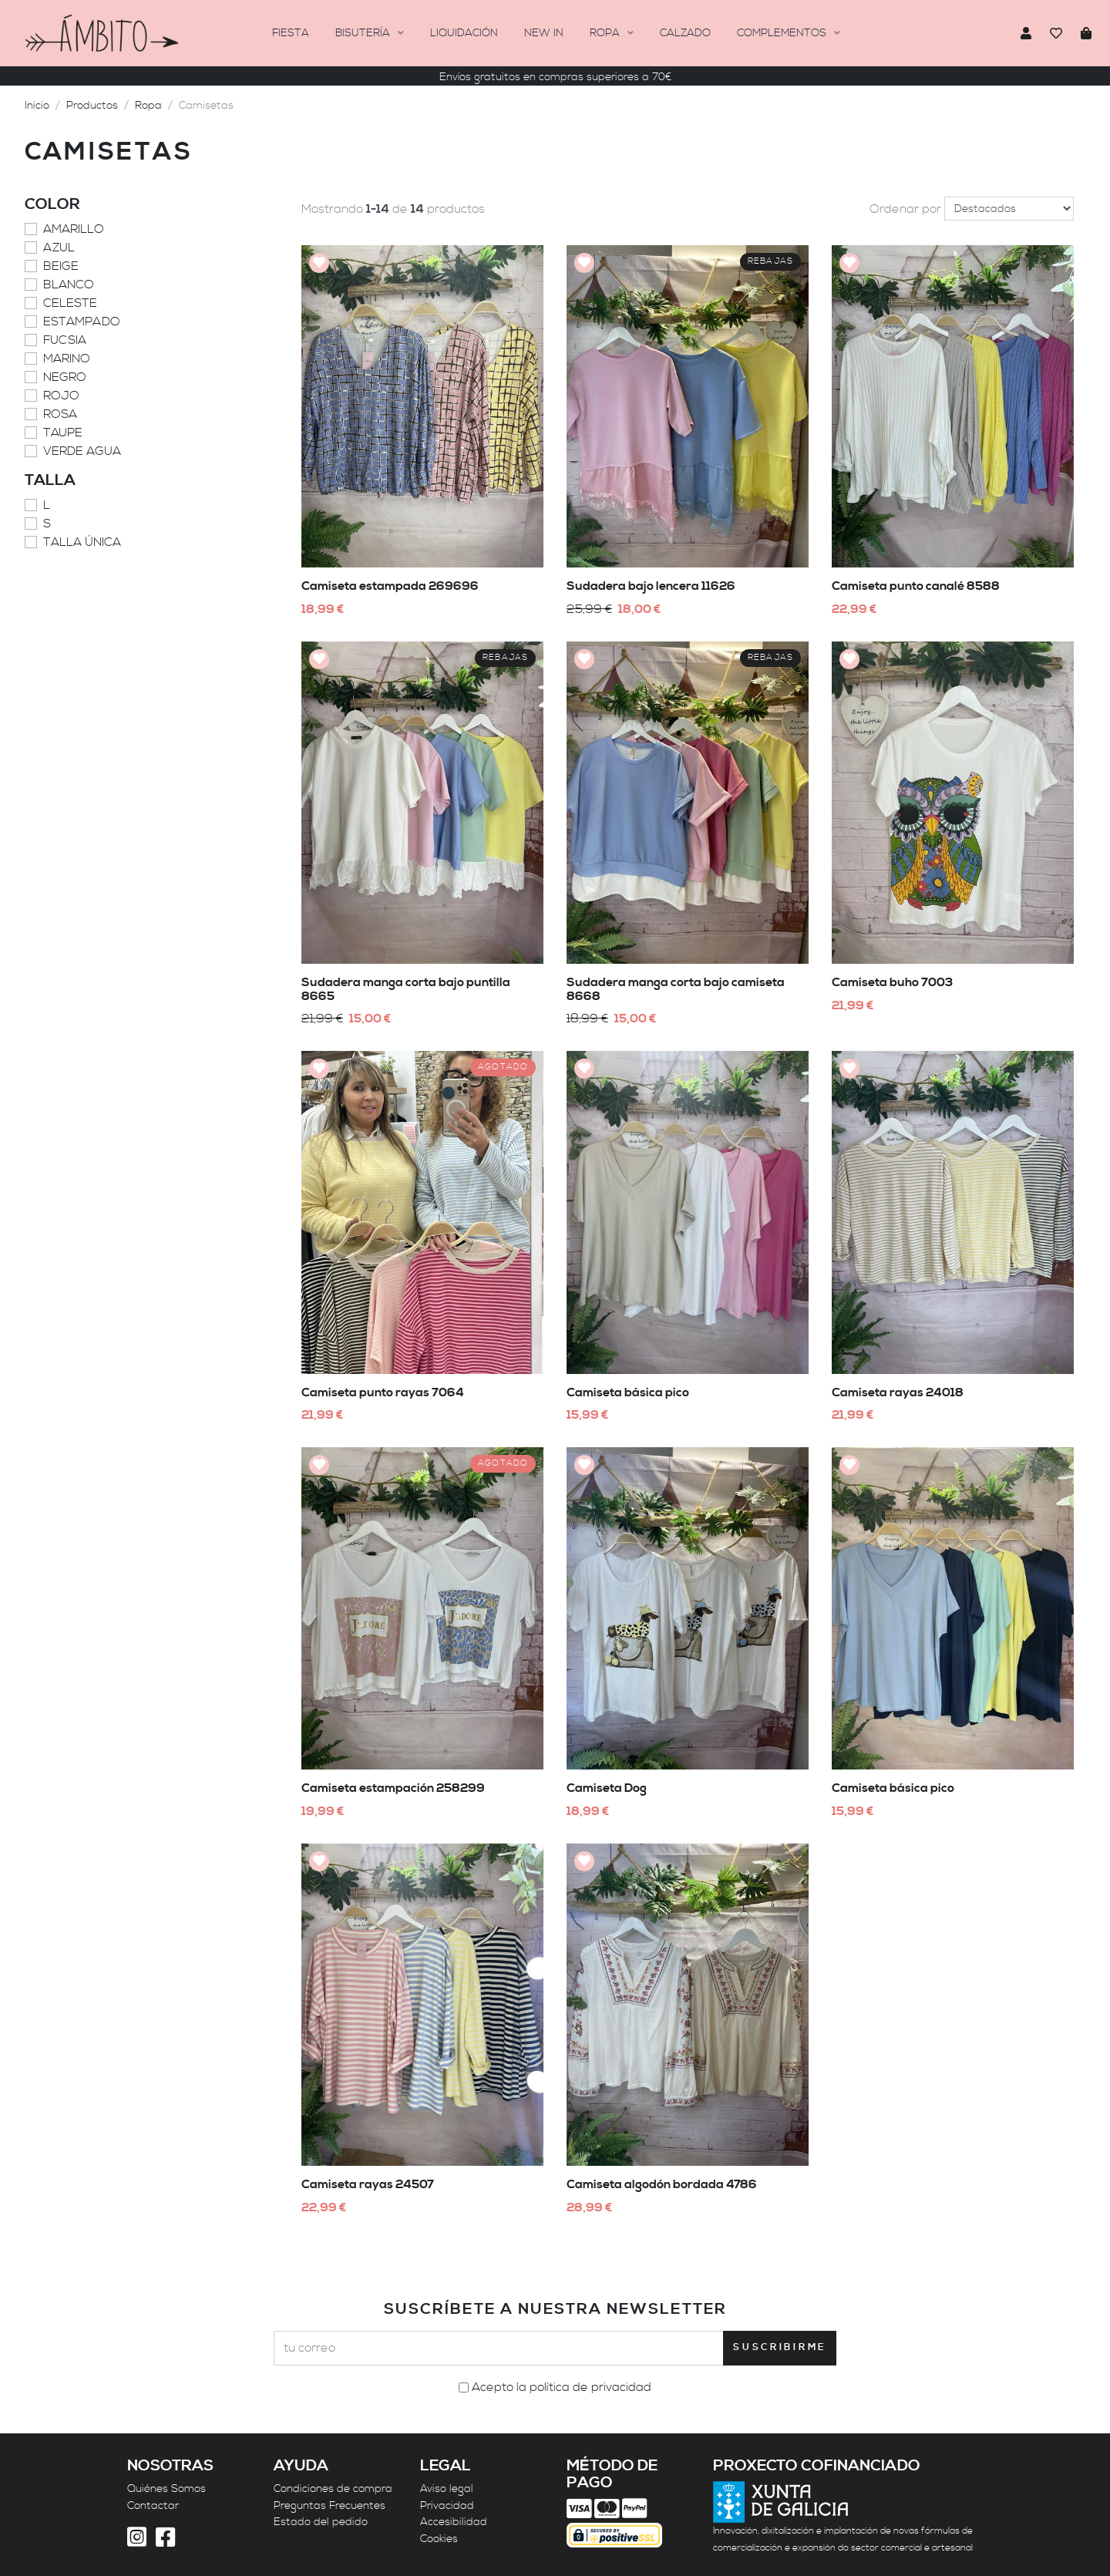  I want to click on Taupe, so click(62, 432).